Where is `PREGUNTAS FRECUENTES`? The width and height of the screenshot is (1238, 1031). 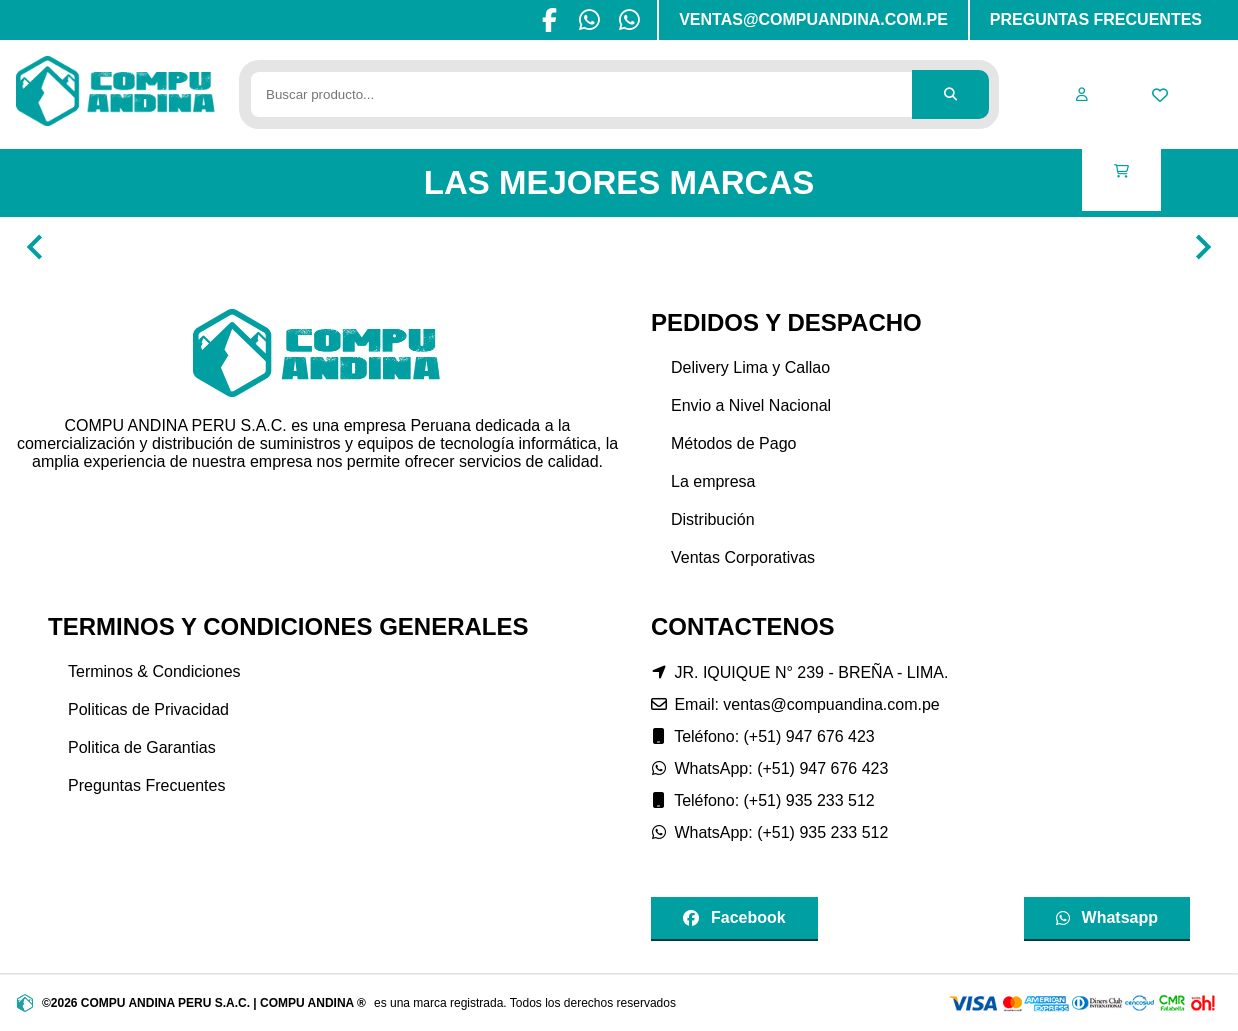
PREGUNTAS FRECUENTES is located at coordinates (1096, 19).